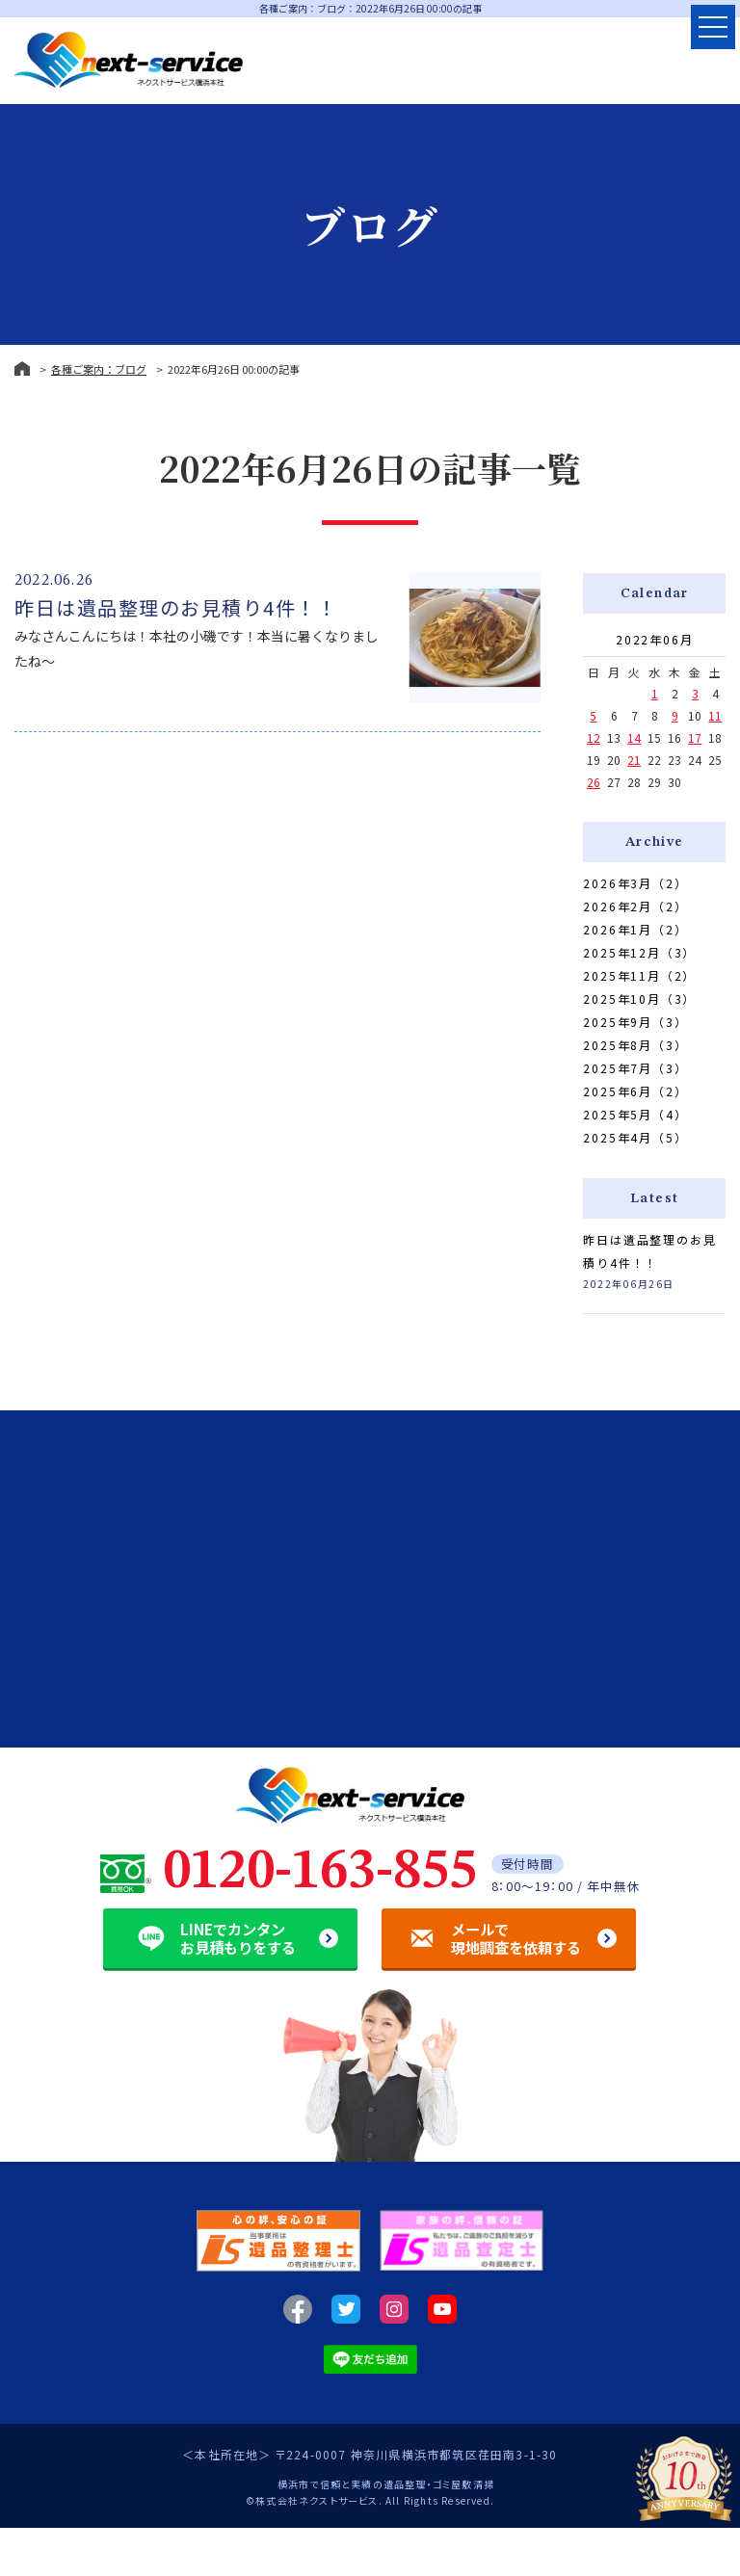  I want to click on 昨日は遺品整理のお見積り4件！！, so click(175, 607).